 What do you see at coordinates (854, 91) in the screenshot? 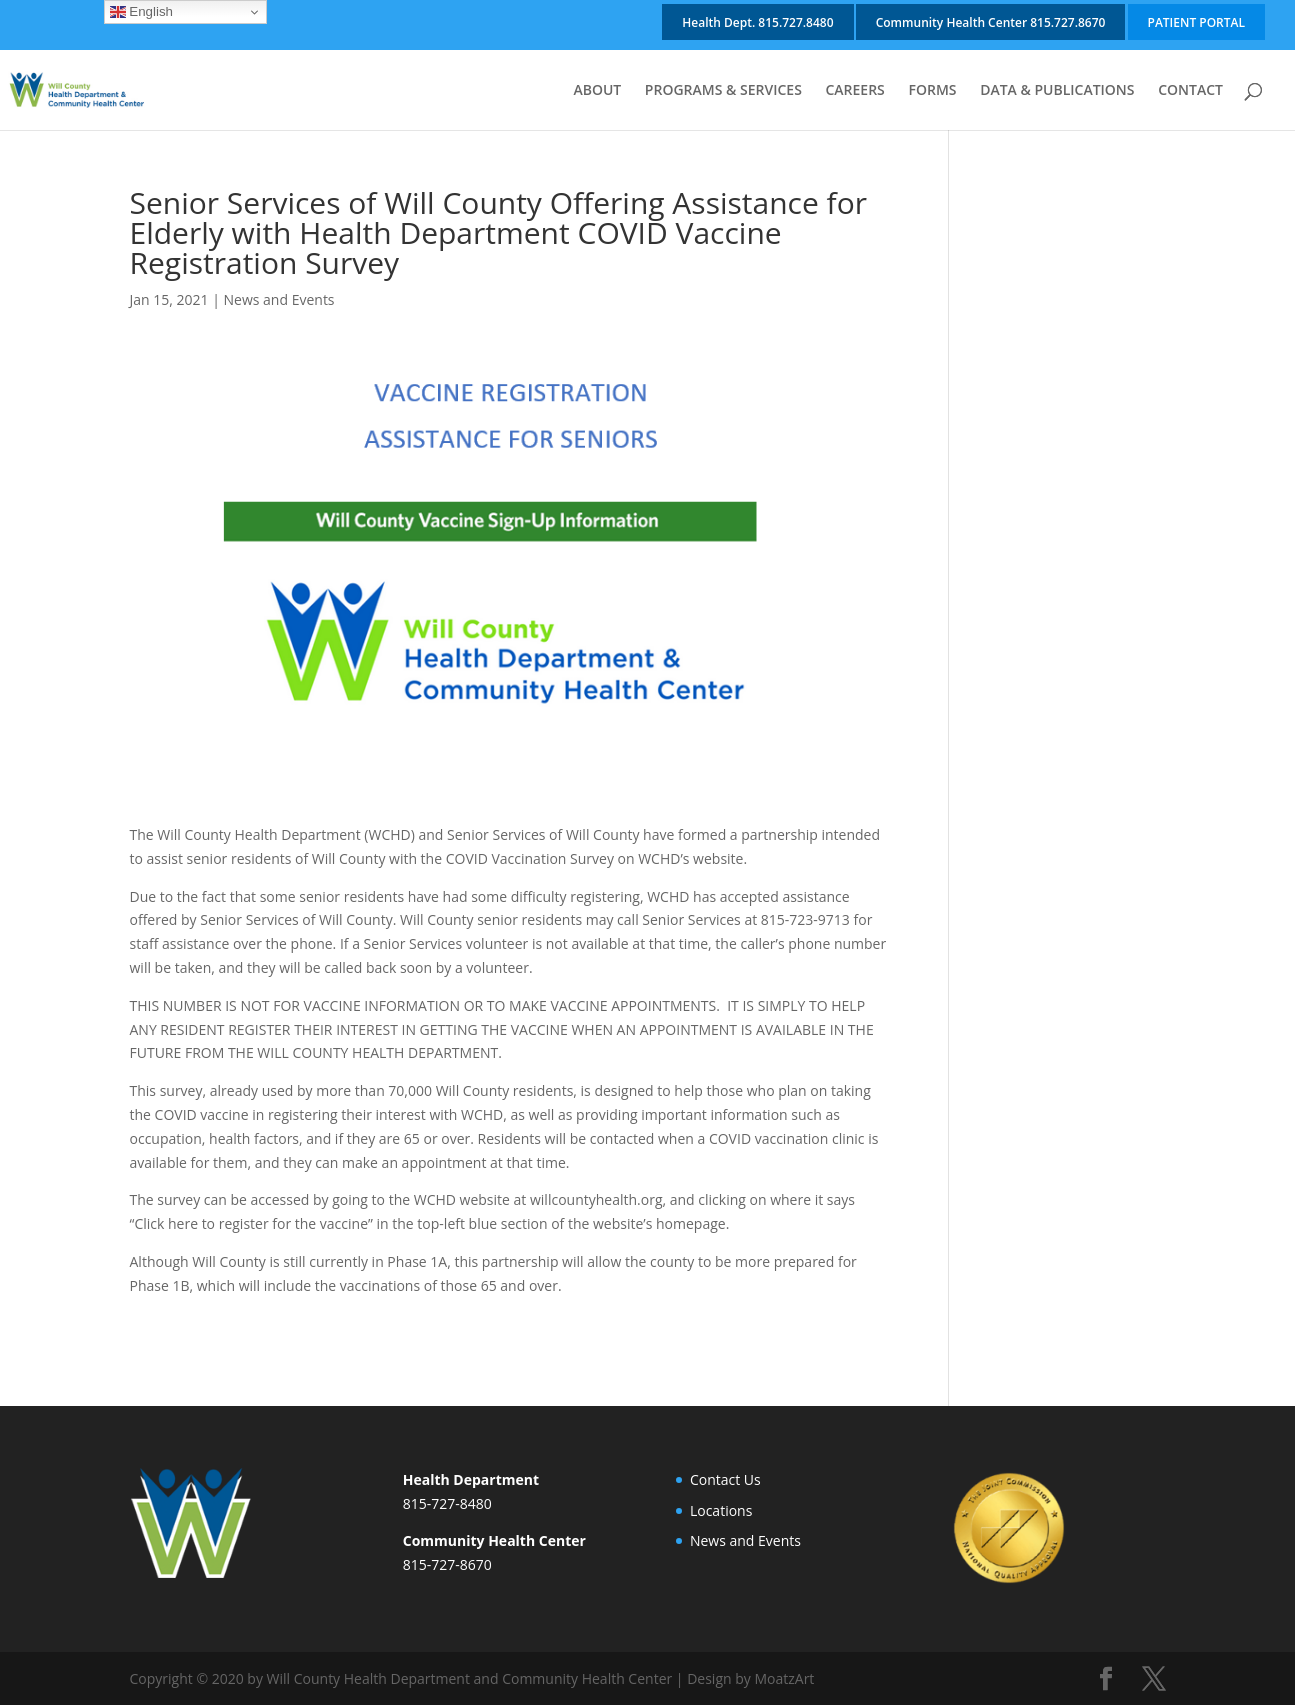
I see `CAREERS` at bounding box center [854, 91].